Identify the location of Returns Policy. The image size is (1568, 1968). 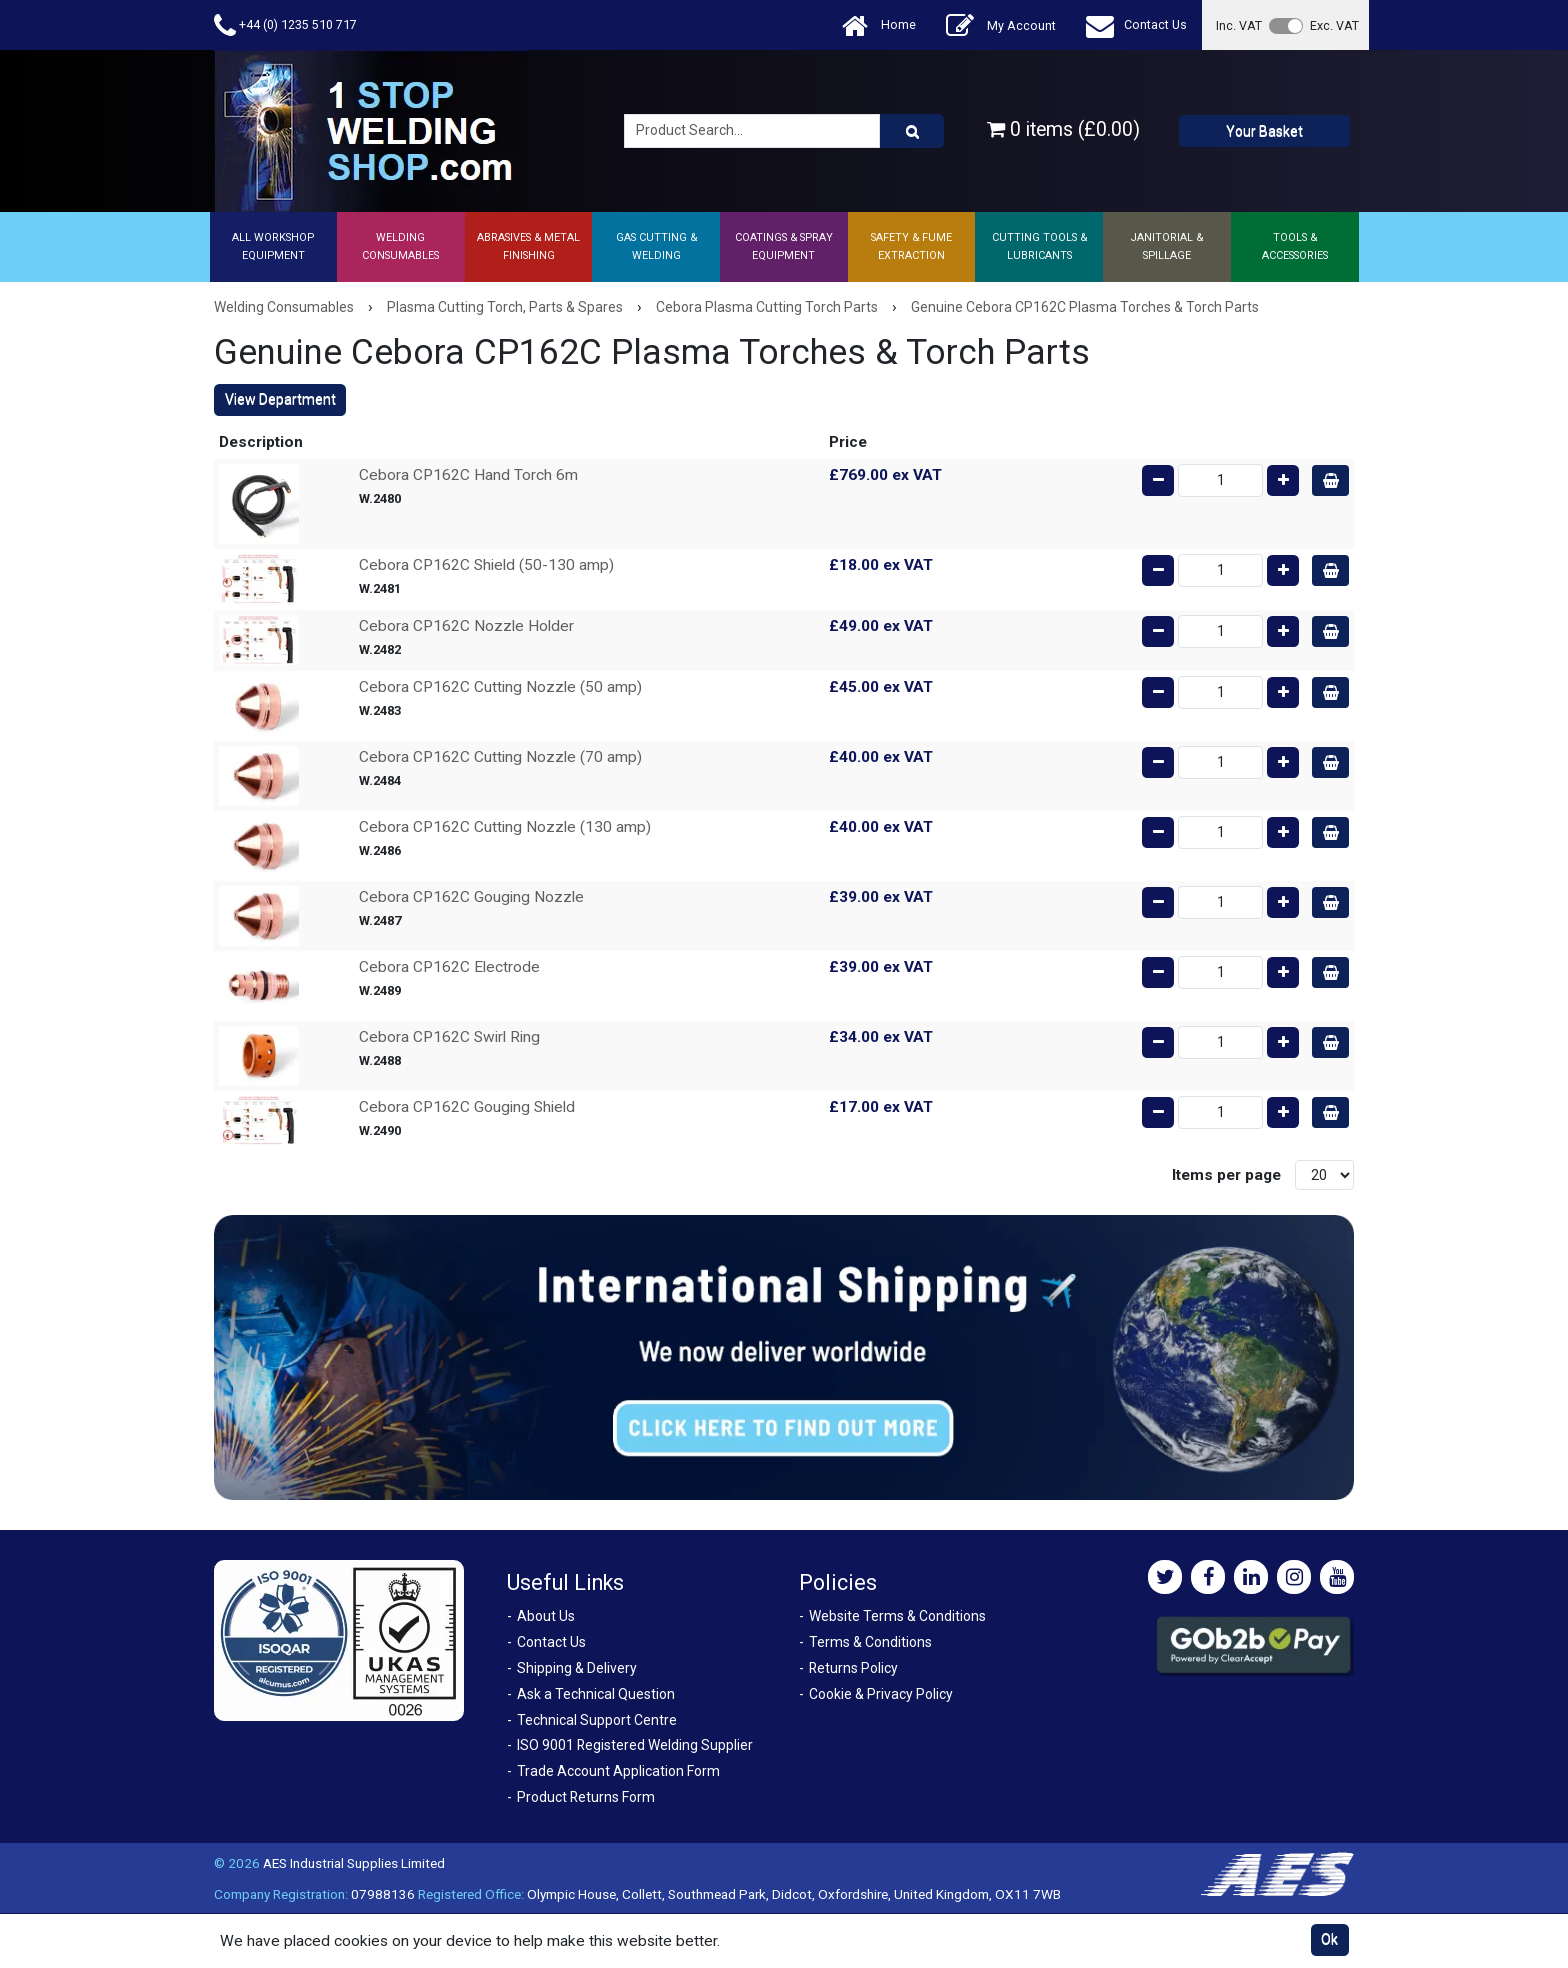
(853, 1668).